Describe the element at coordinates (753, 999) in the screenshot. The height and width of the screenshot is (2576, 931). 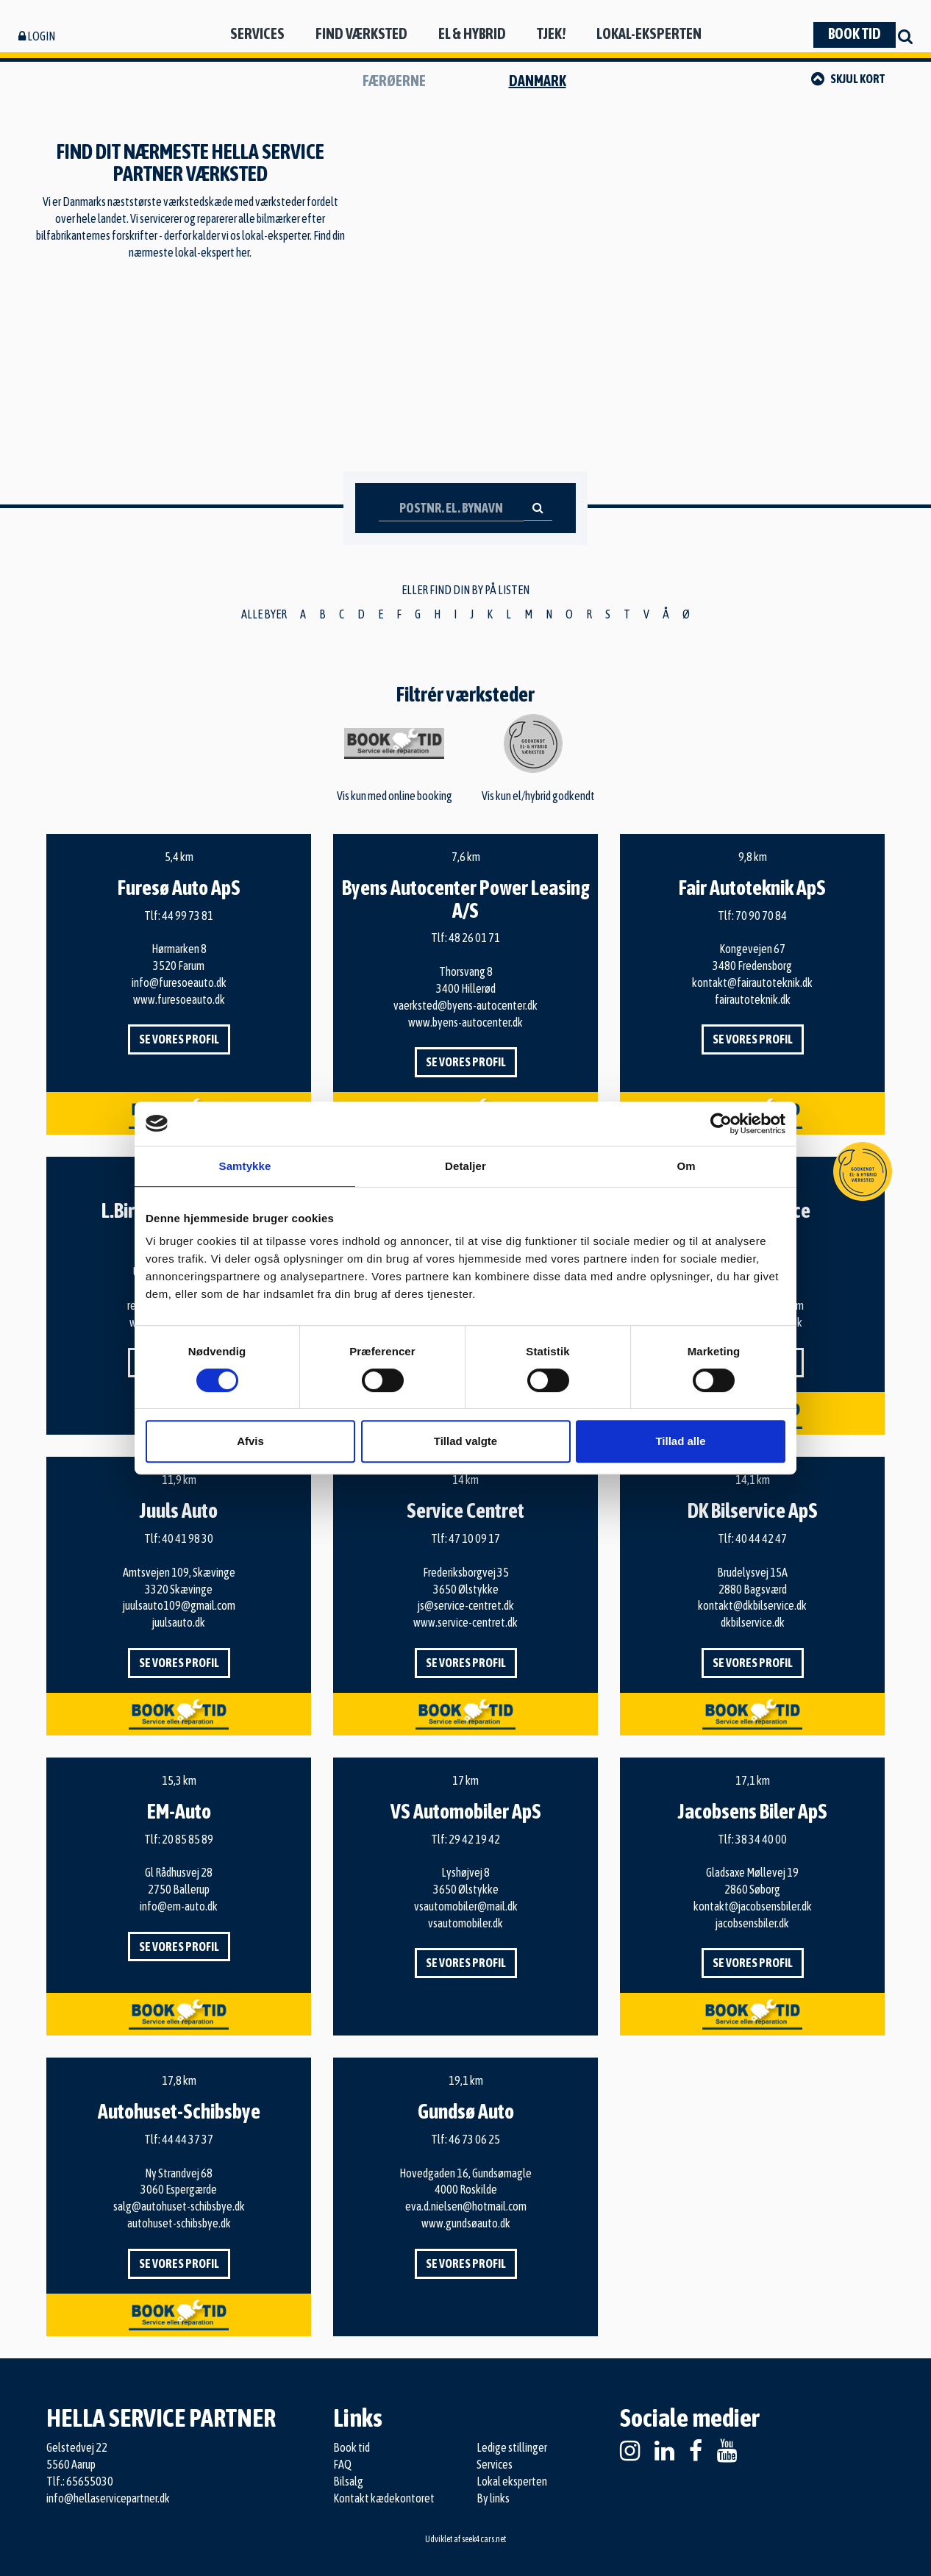
I see `fairautoteknik.dk` at that location.